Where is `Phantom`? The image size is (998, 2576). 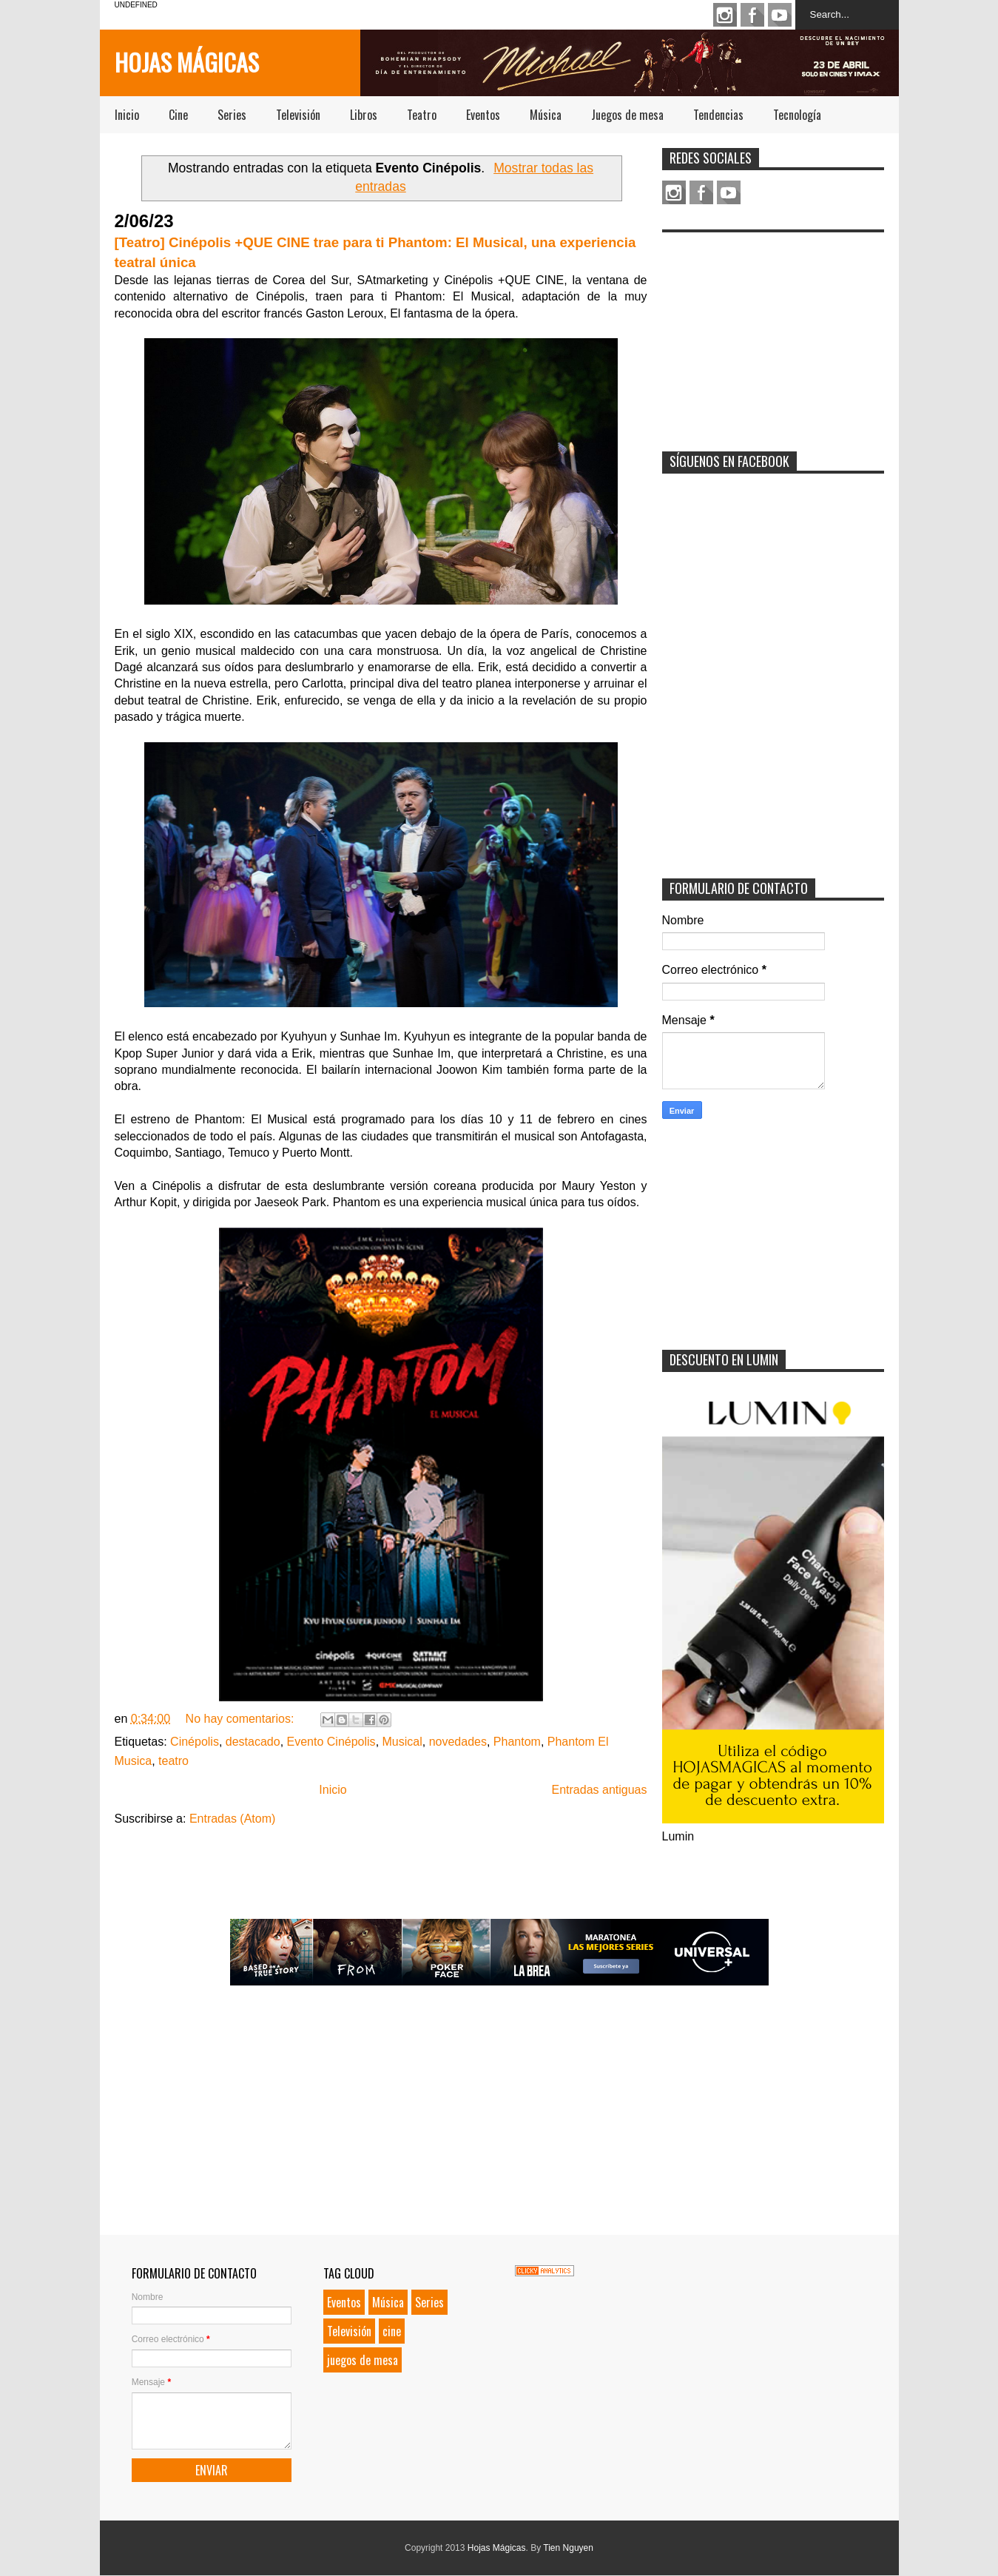
Phantom is located at coordinates (517, 1741).